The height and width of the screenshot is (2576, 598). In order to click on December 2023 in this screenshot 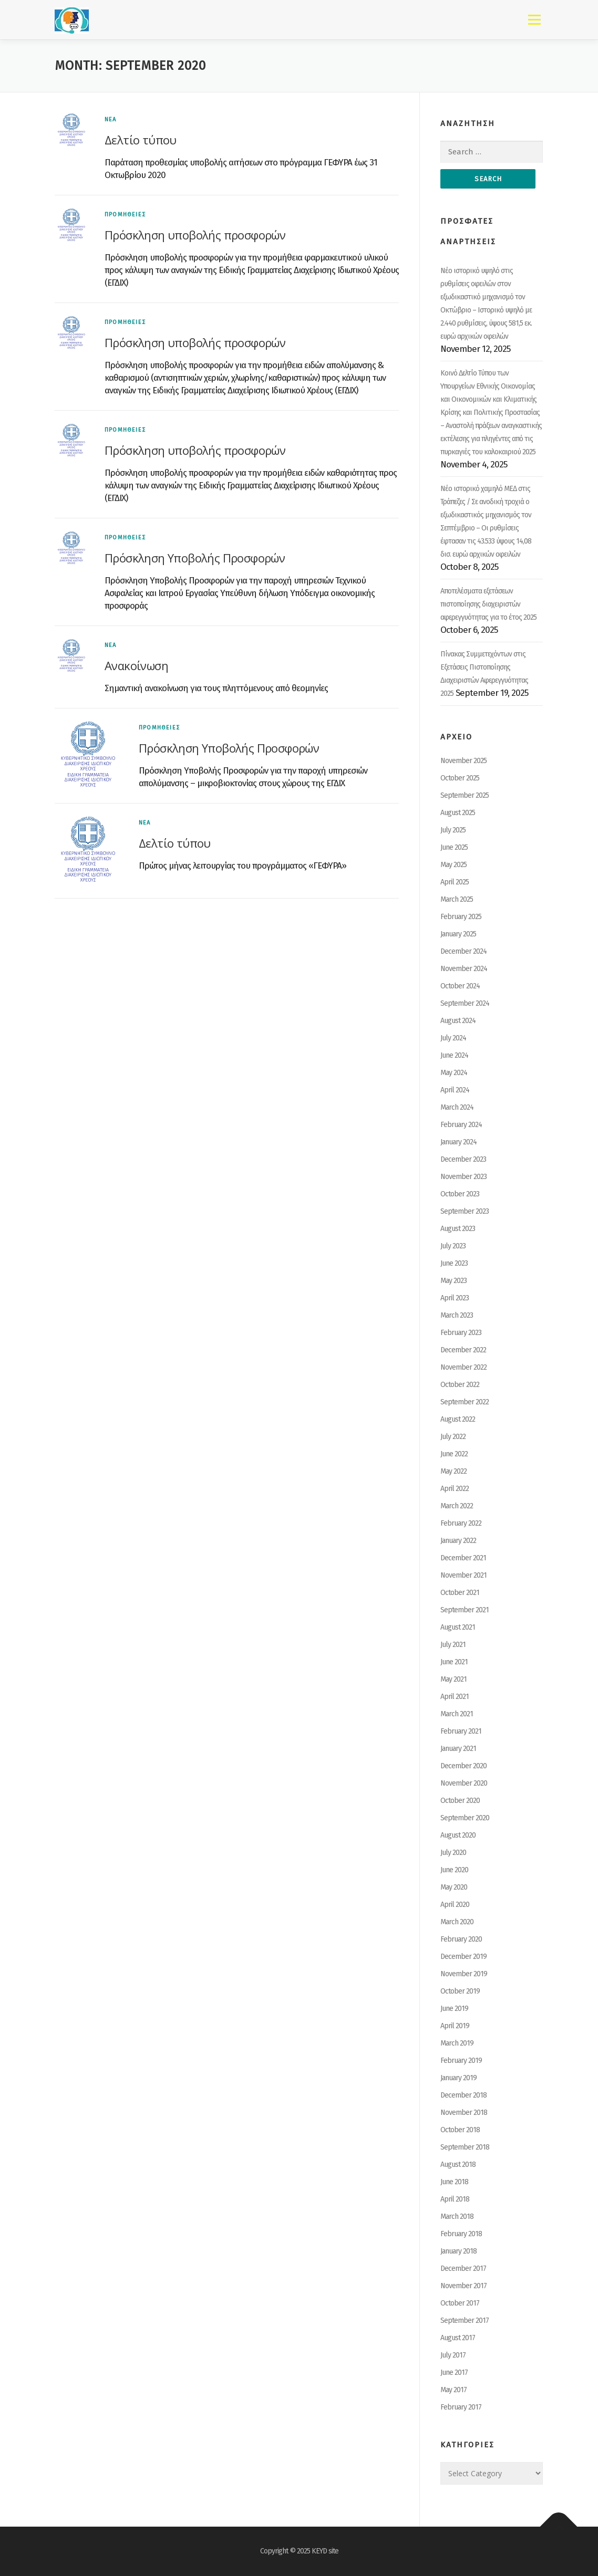, I will do `click(463, 1159)`.